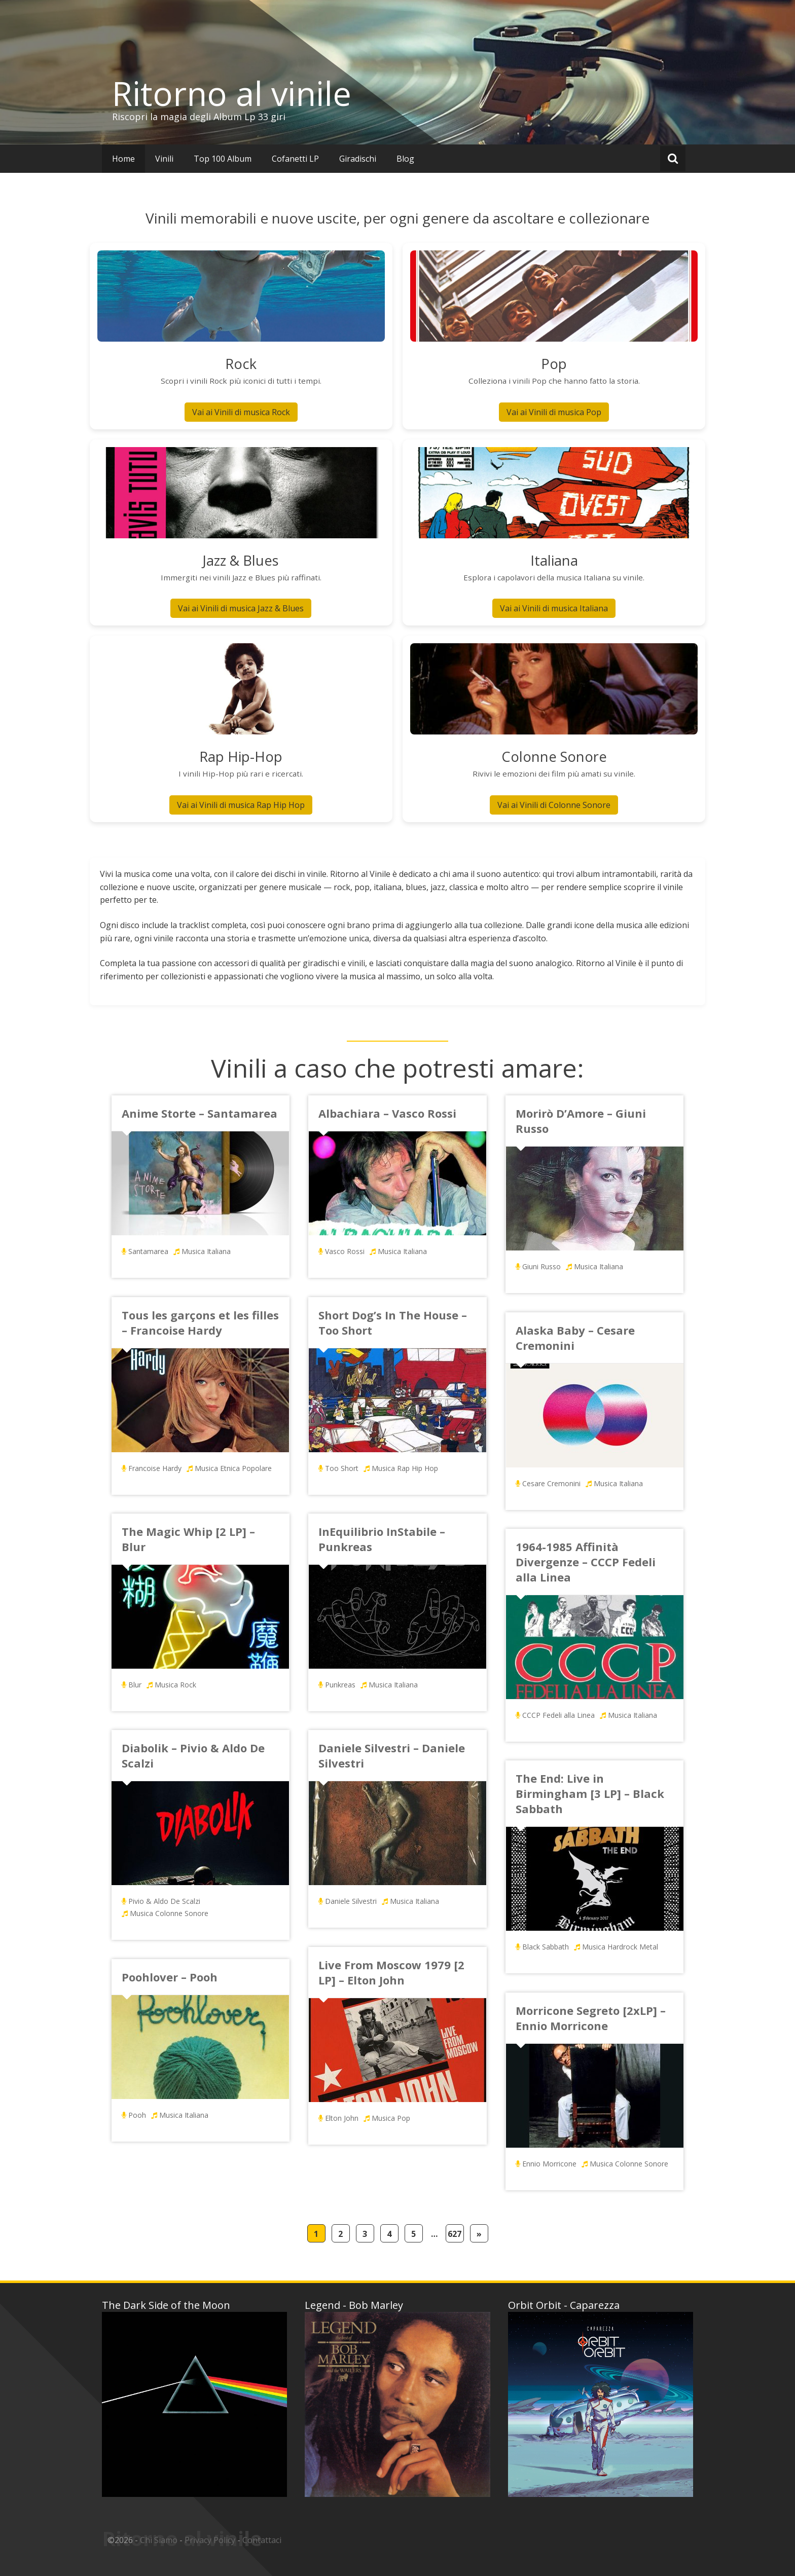  Describe the element at coordinates (200, 1322) in the screenshot. I see `Tous les garçons et les filles – Francoise Hardy` at that location.